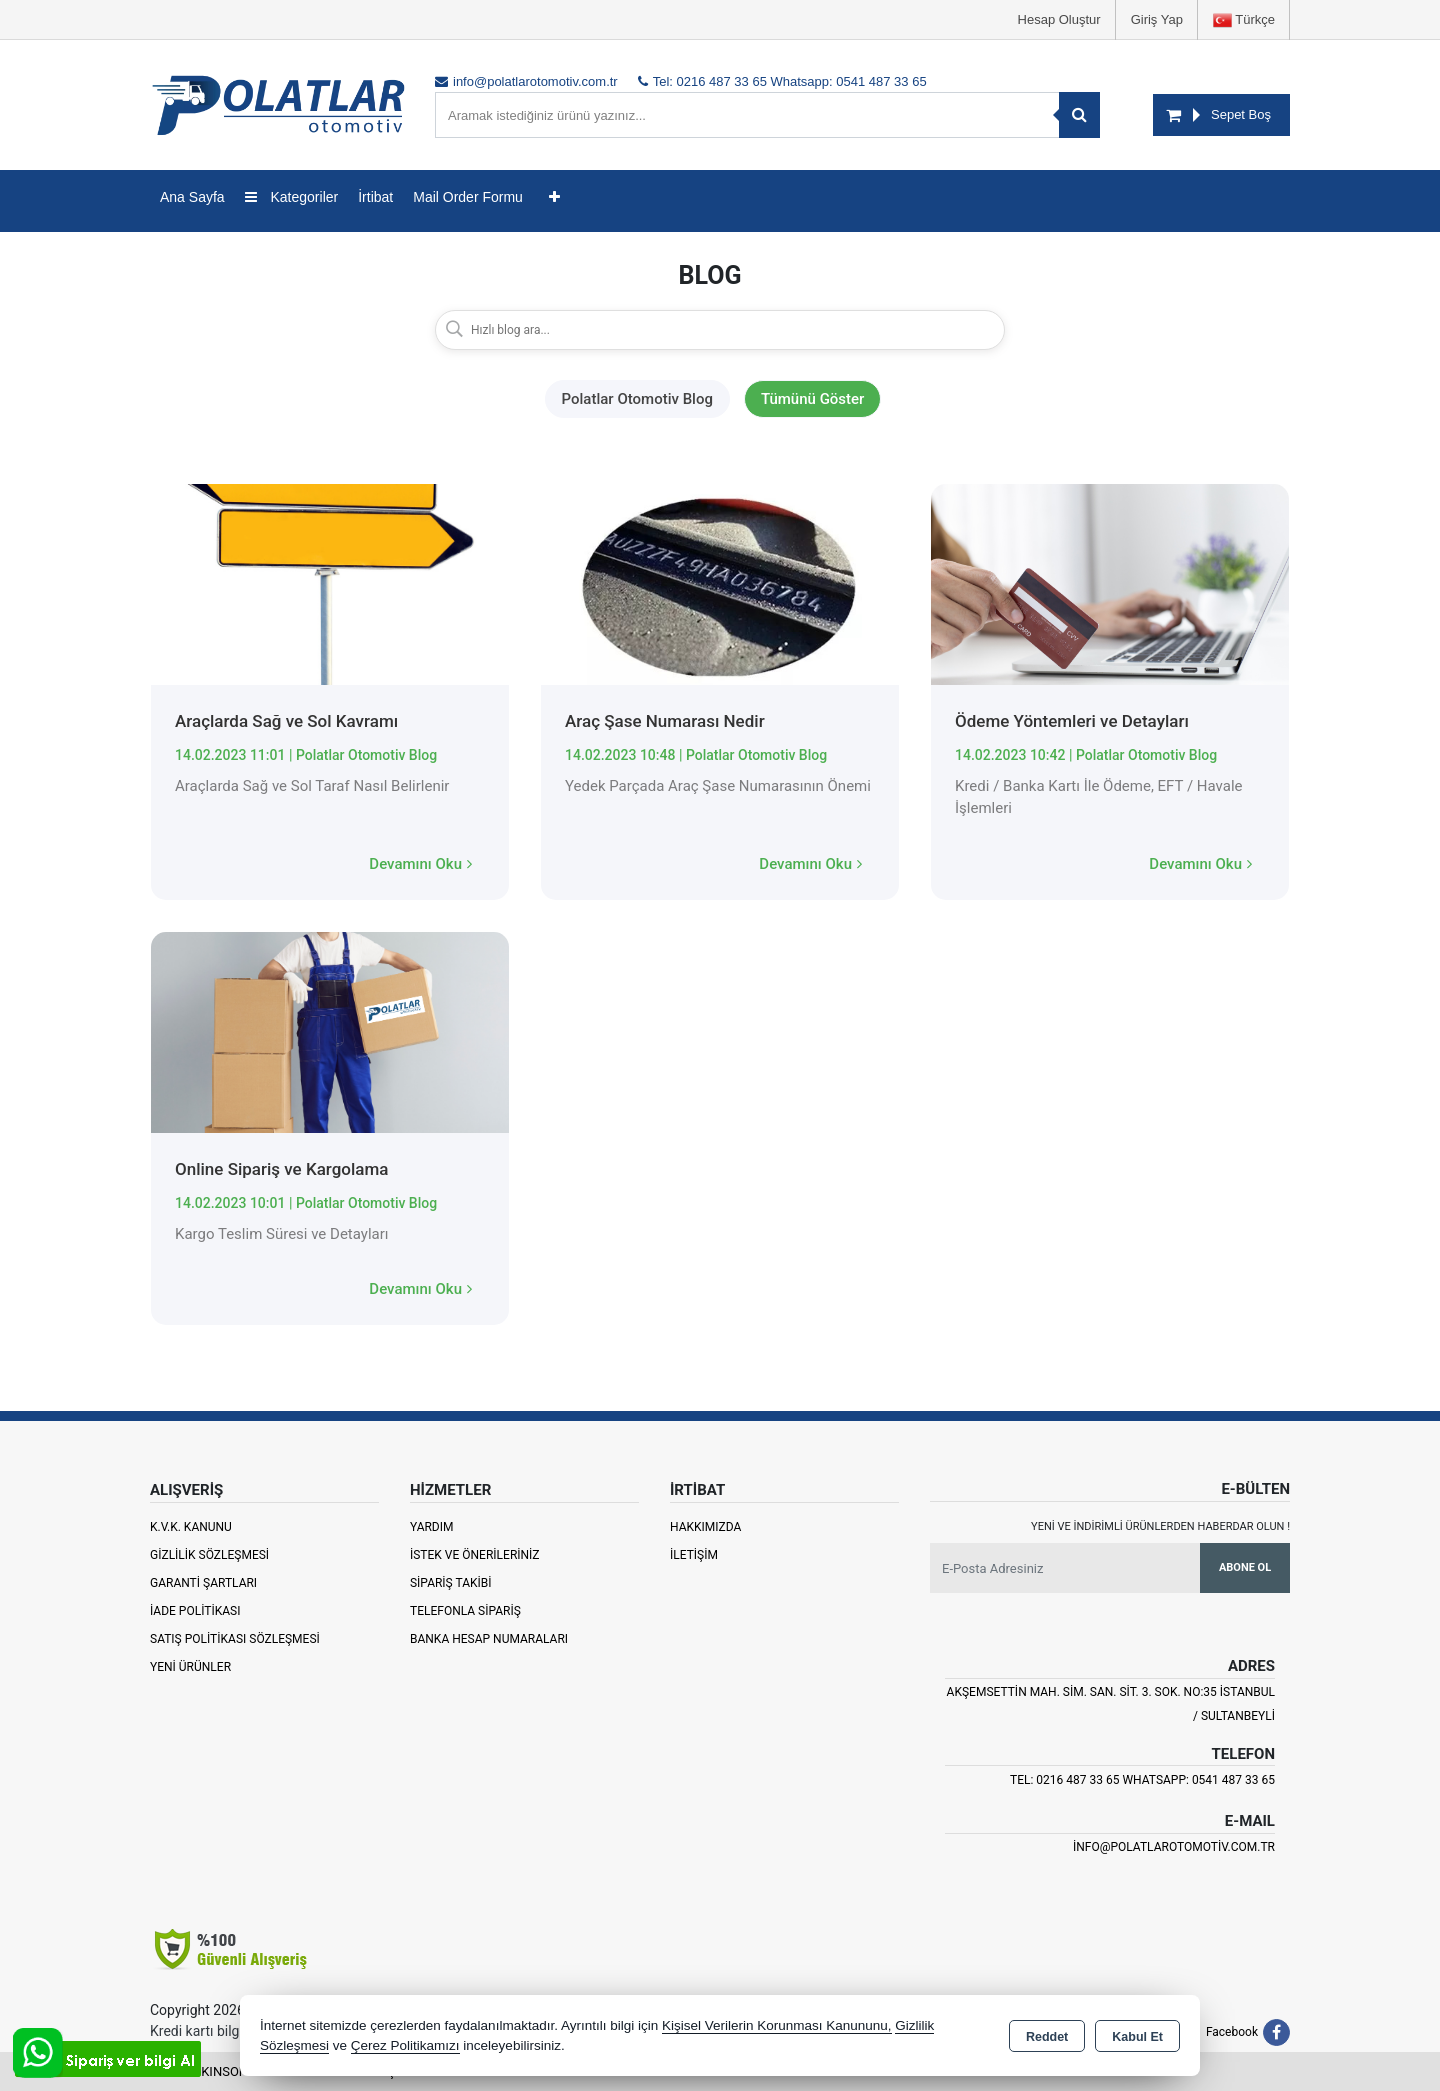 The width and height of the screenshot is (1440, 2091). What do you see at coordinates (281, 1169) in the screenshot?
I see `Online Sipariş ve Kargolama` at bounding box center [281, 1169].